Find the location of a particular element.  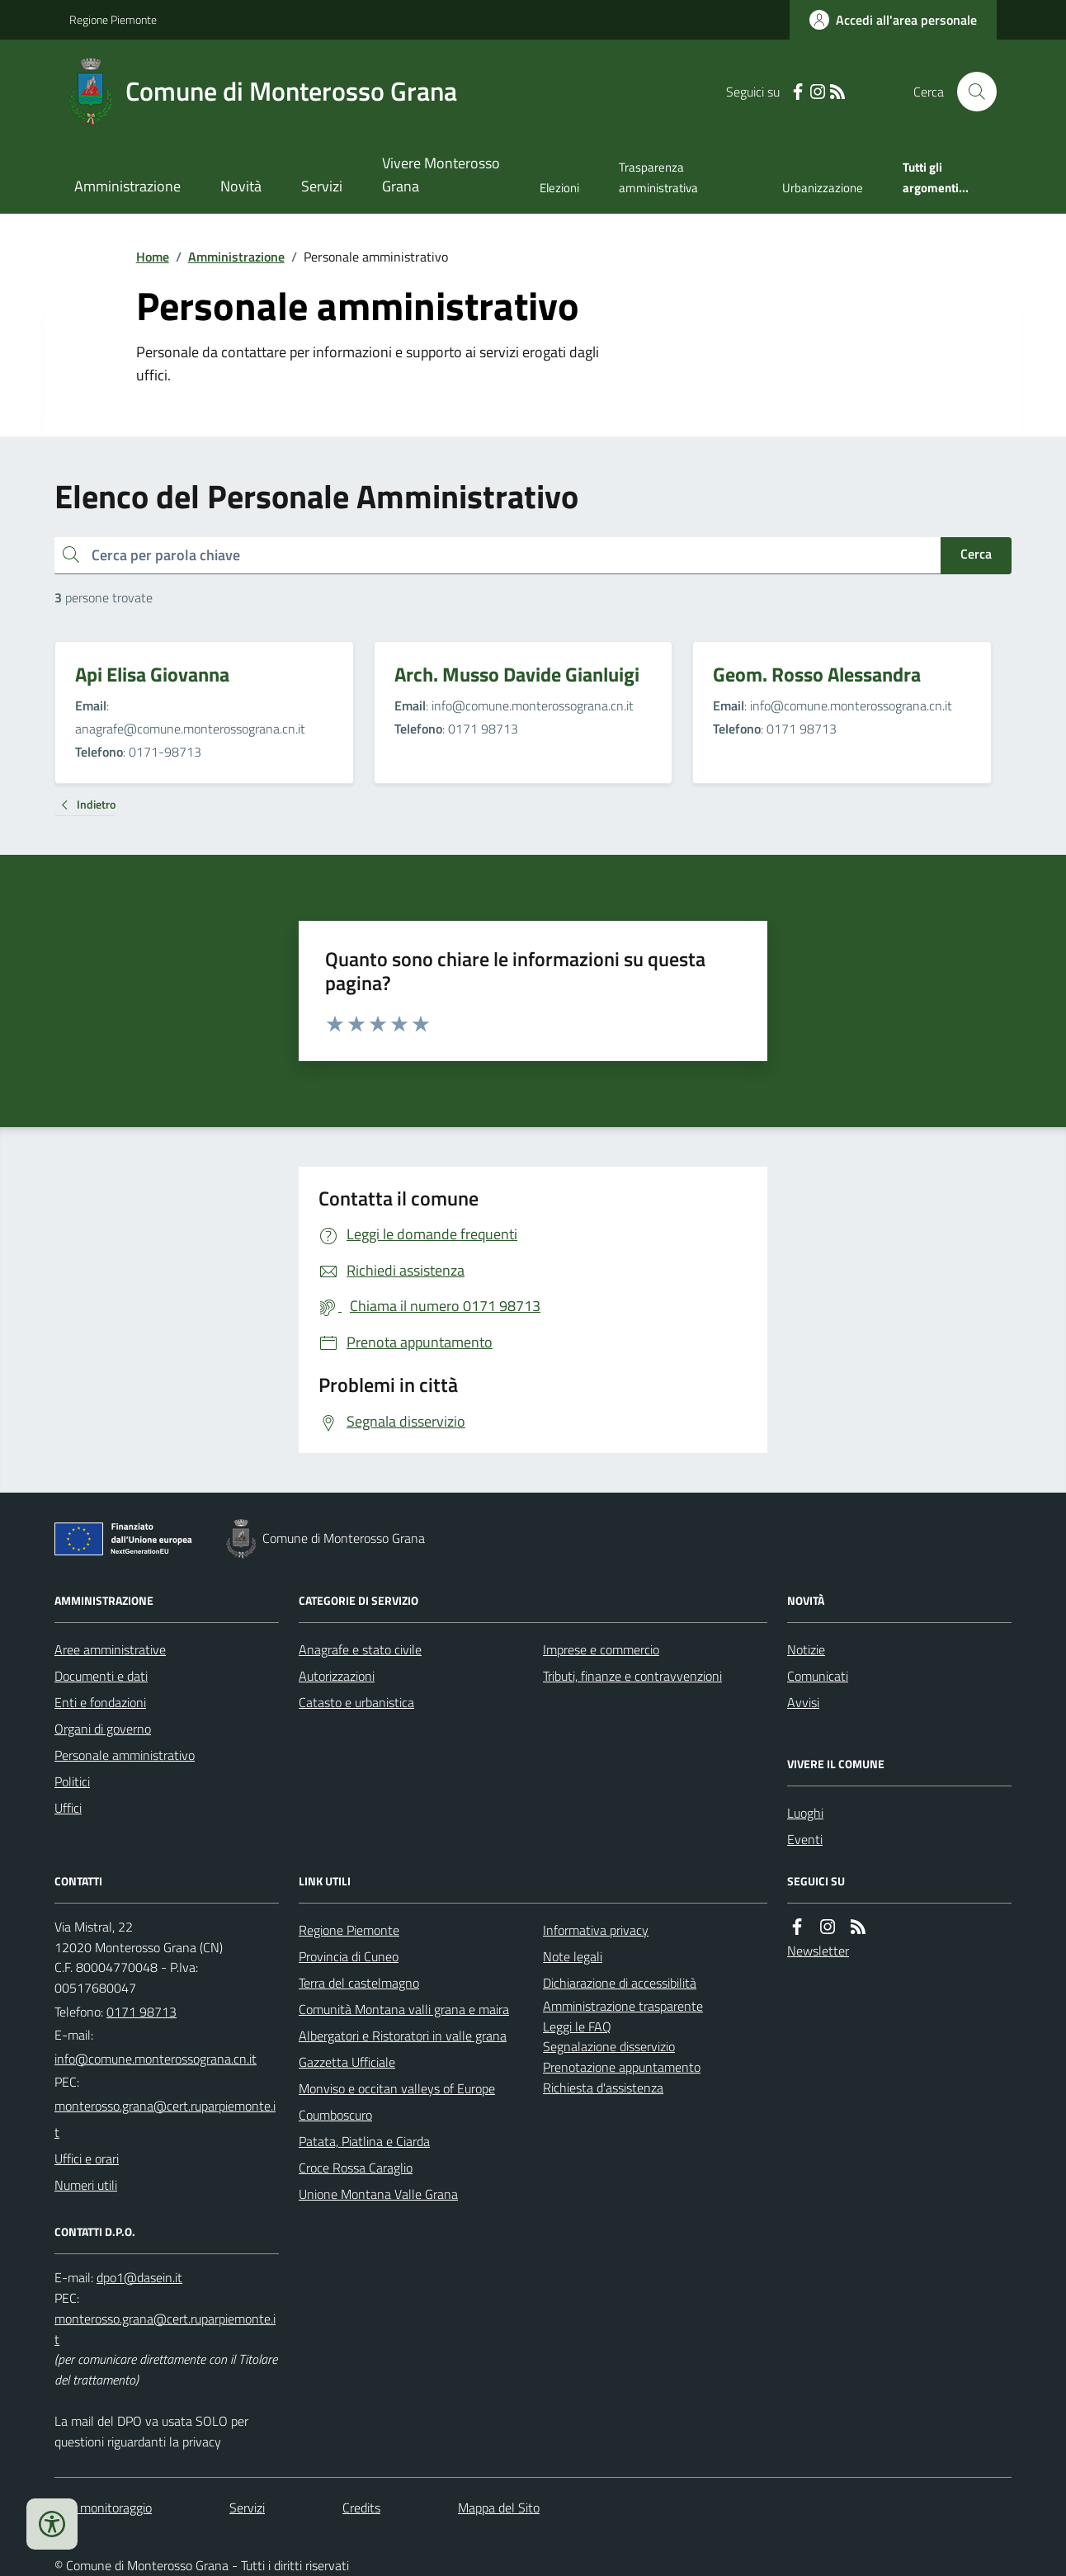

Tributi, finanze e contravvenzioni is located at coordinates (632, 1676).